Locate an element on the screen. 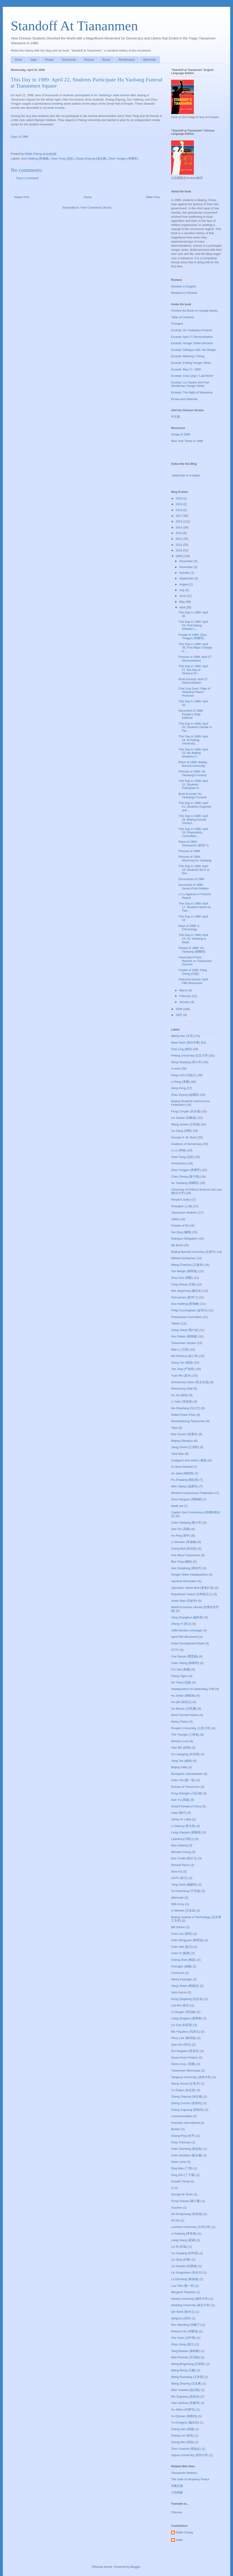 This screenshot has height=2576, width=233. John Kamm is located at coordinates (179, 1992).